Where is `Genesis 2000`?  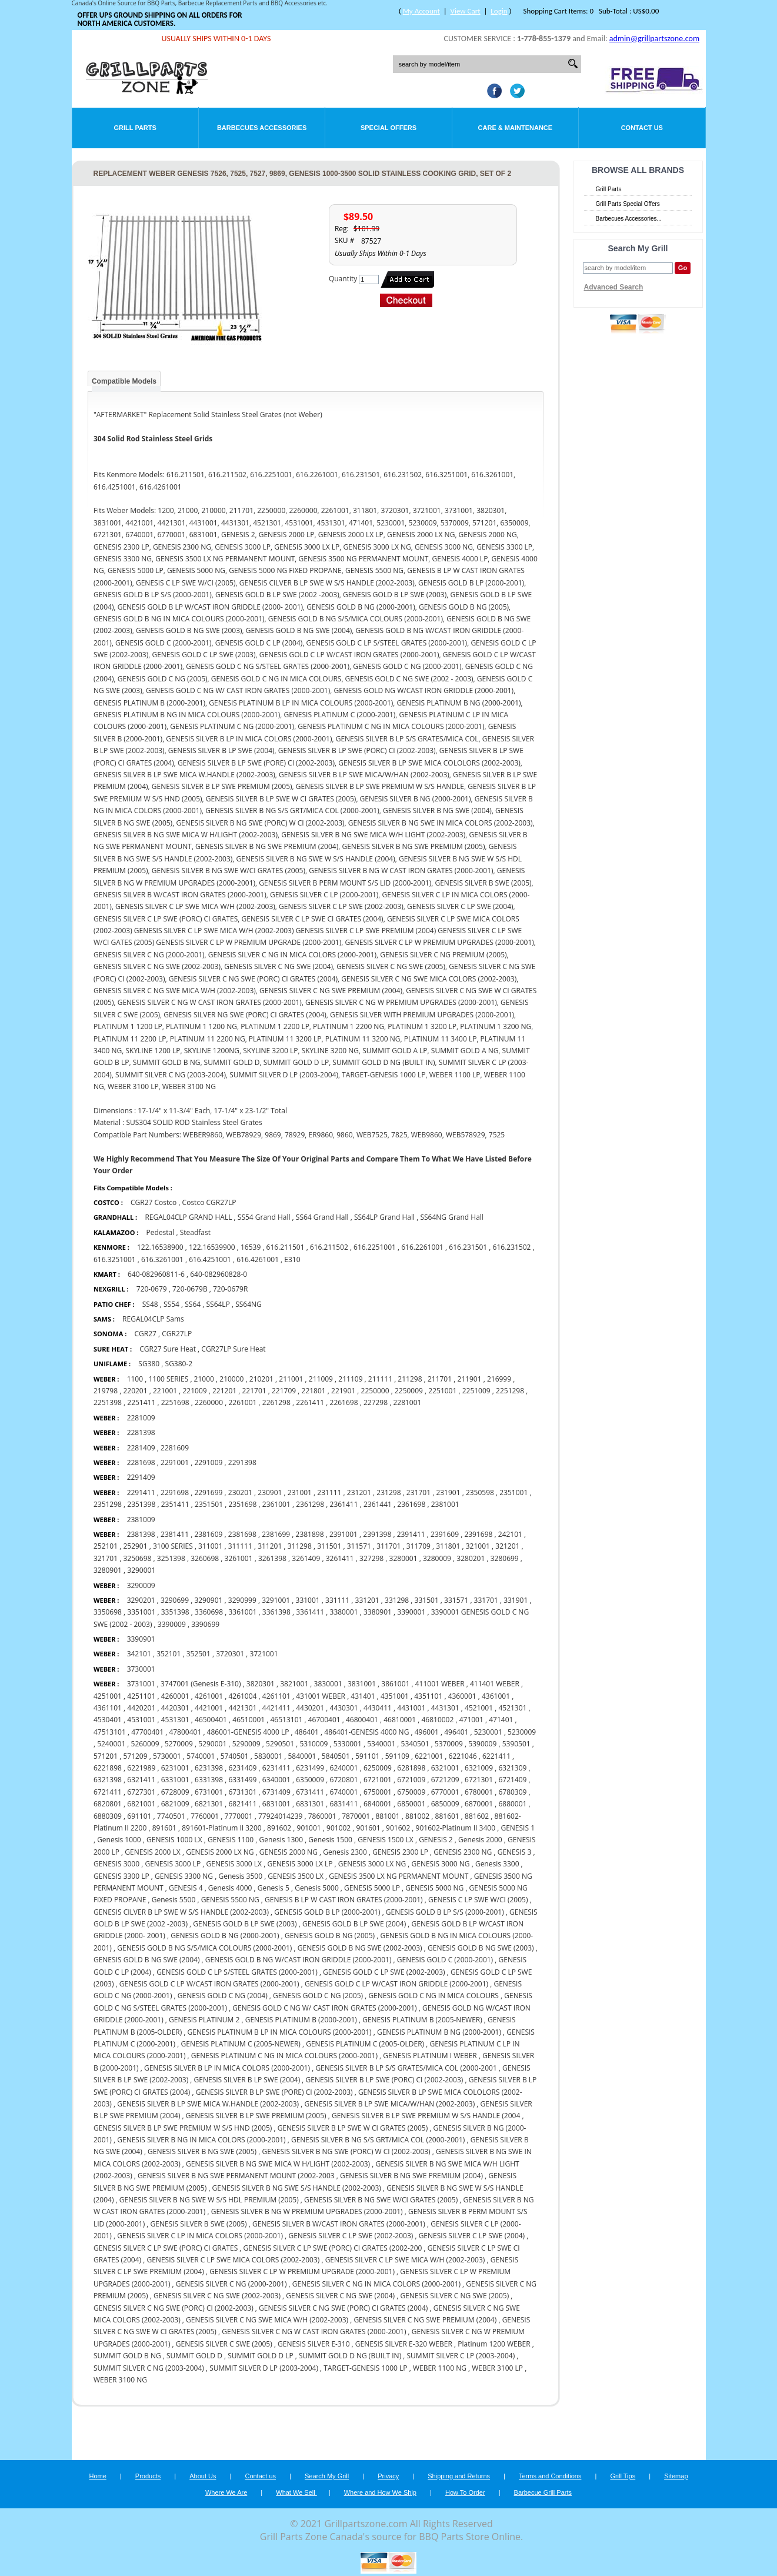
Genesis 2000 is located at coordinates (480, 1840).